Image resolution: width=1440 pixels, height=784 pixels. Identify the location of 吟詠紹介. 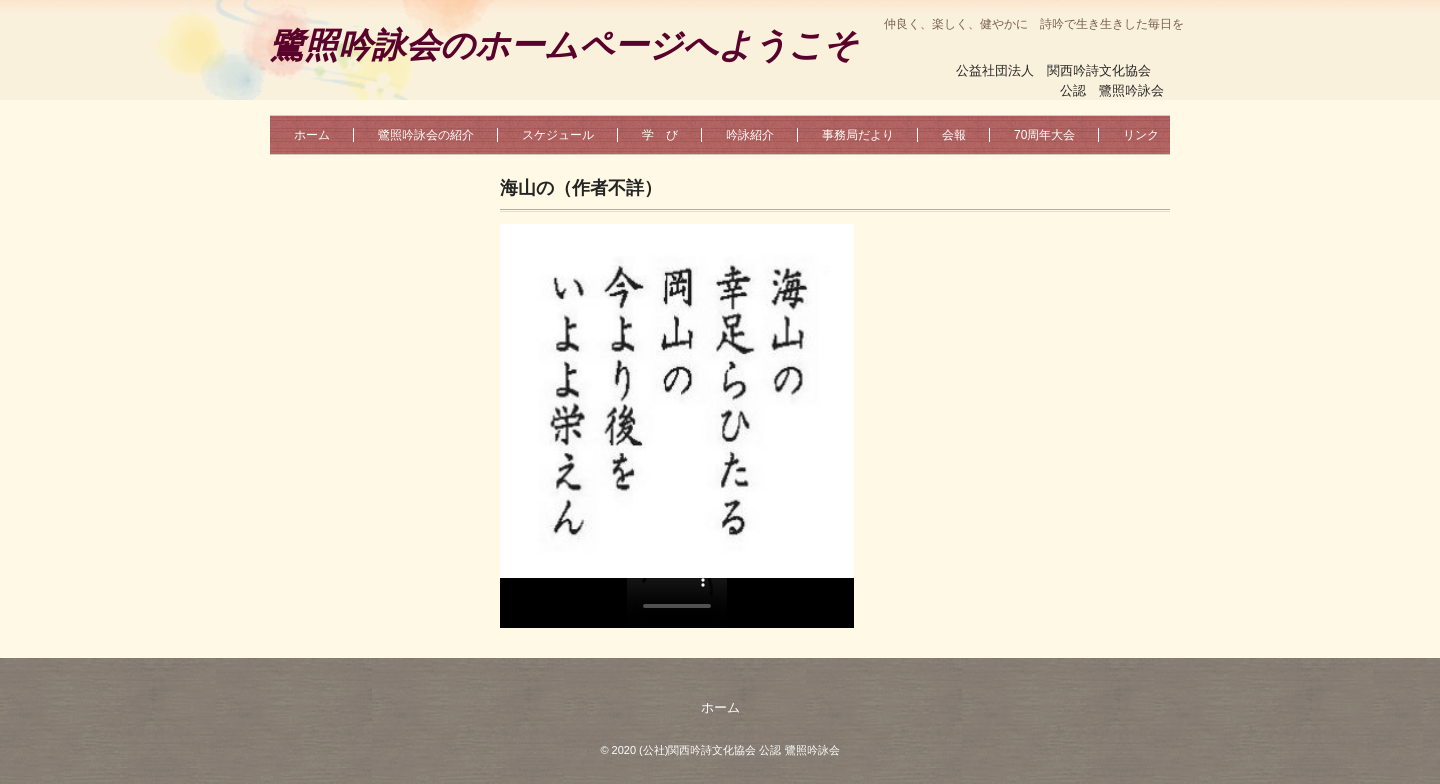
(750, 135).